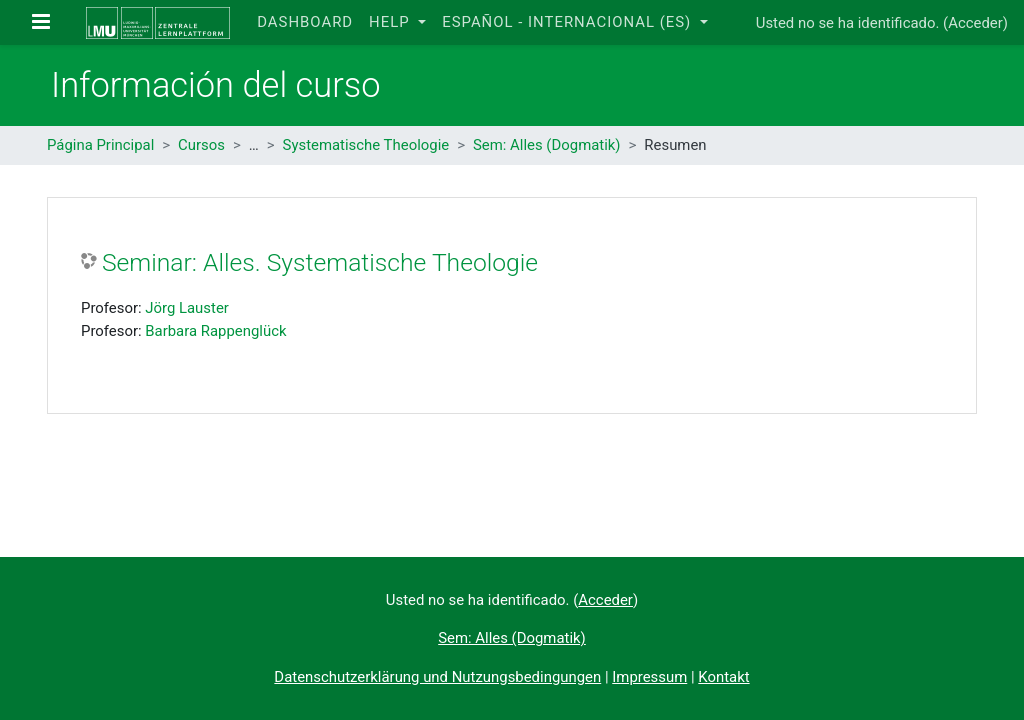  I want to click on Español - Internacional ‎(es)‎, so click(569, 22).